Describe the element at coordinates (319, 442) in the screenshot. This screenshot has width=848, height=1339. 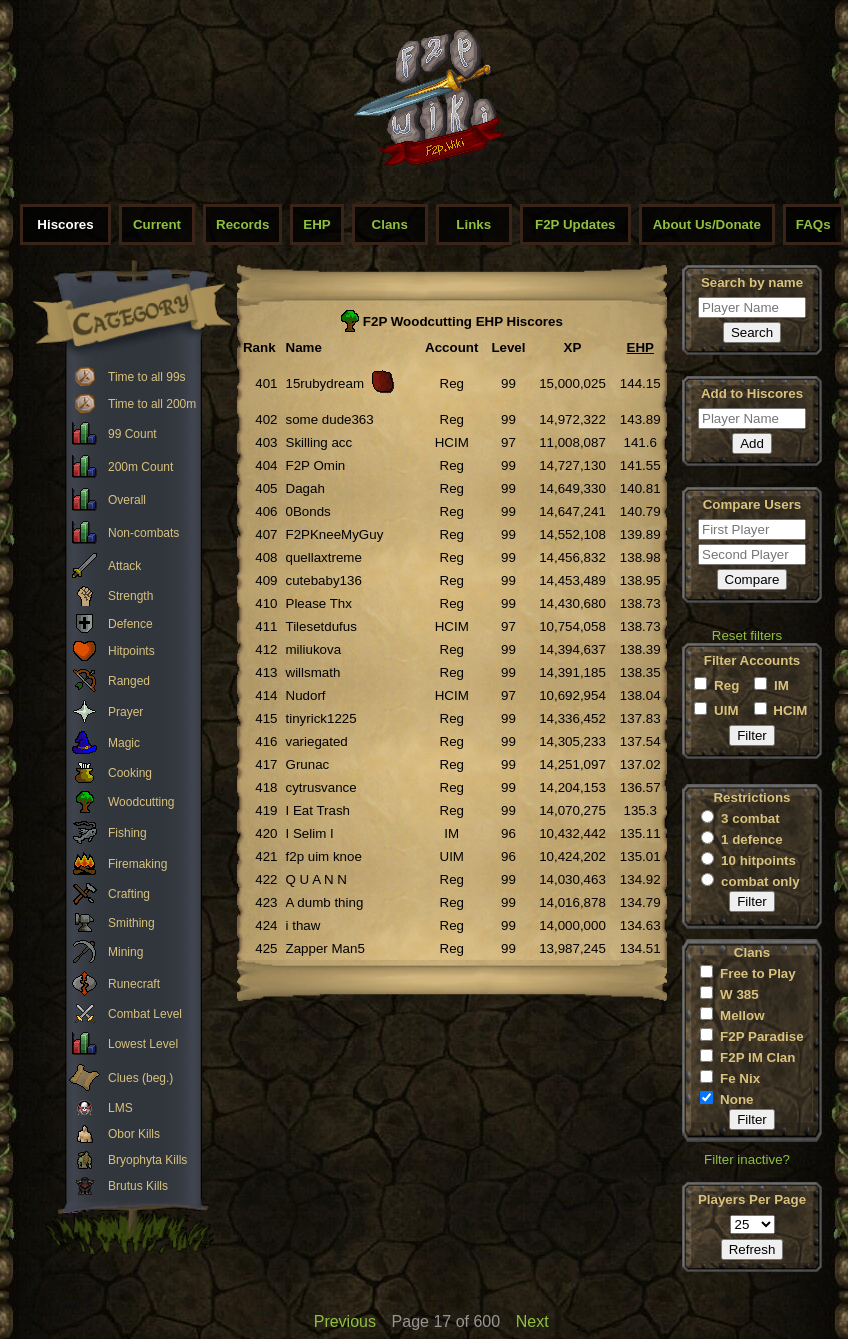
I see `Skilling acc` at that location.